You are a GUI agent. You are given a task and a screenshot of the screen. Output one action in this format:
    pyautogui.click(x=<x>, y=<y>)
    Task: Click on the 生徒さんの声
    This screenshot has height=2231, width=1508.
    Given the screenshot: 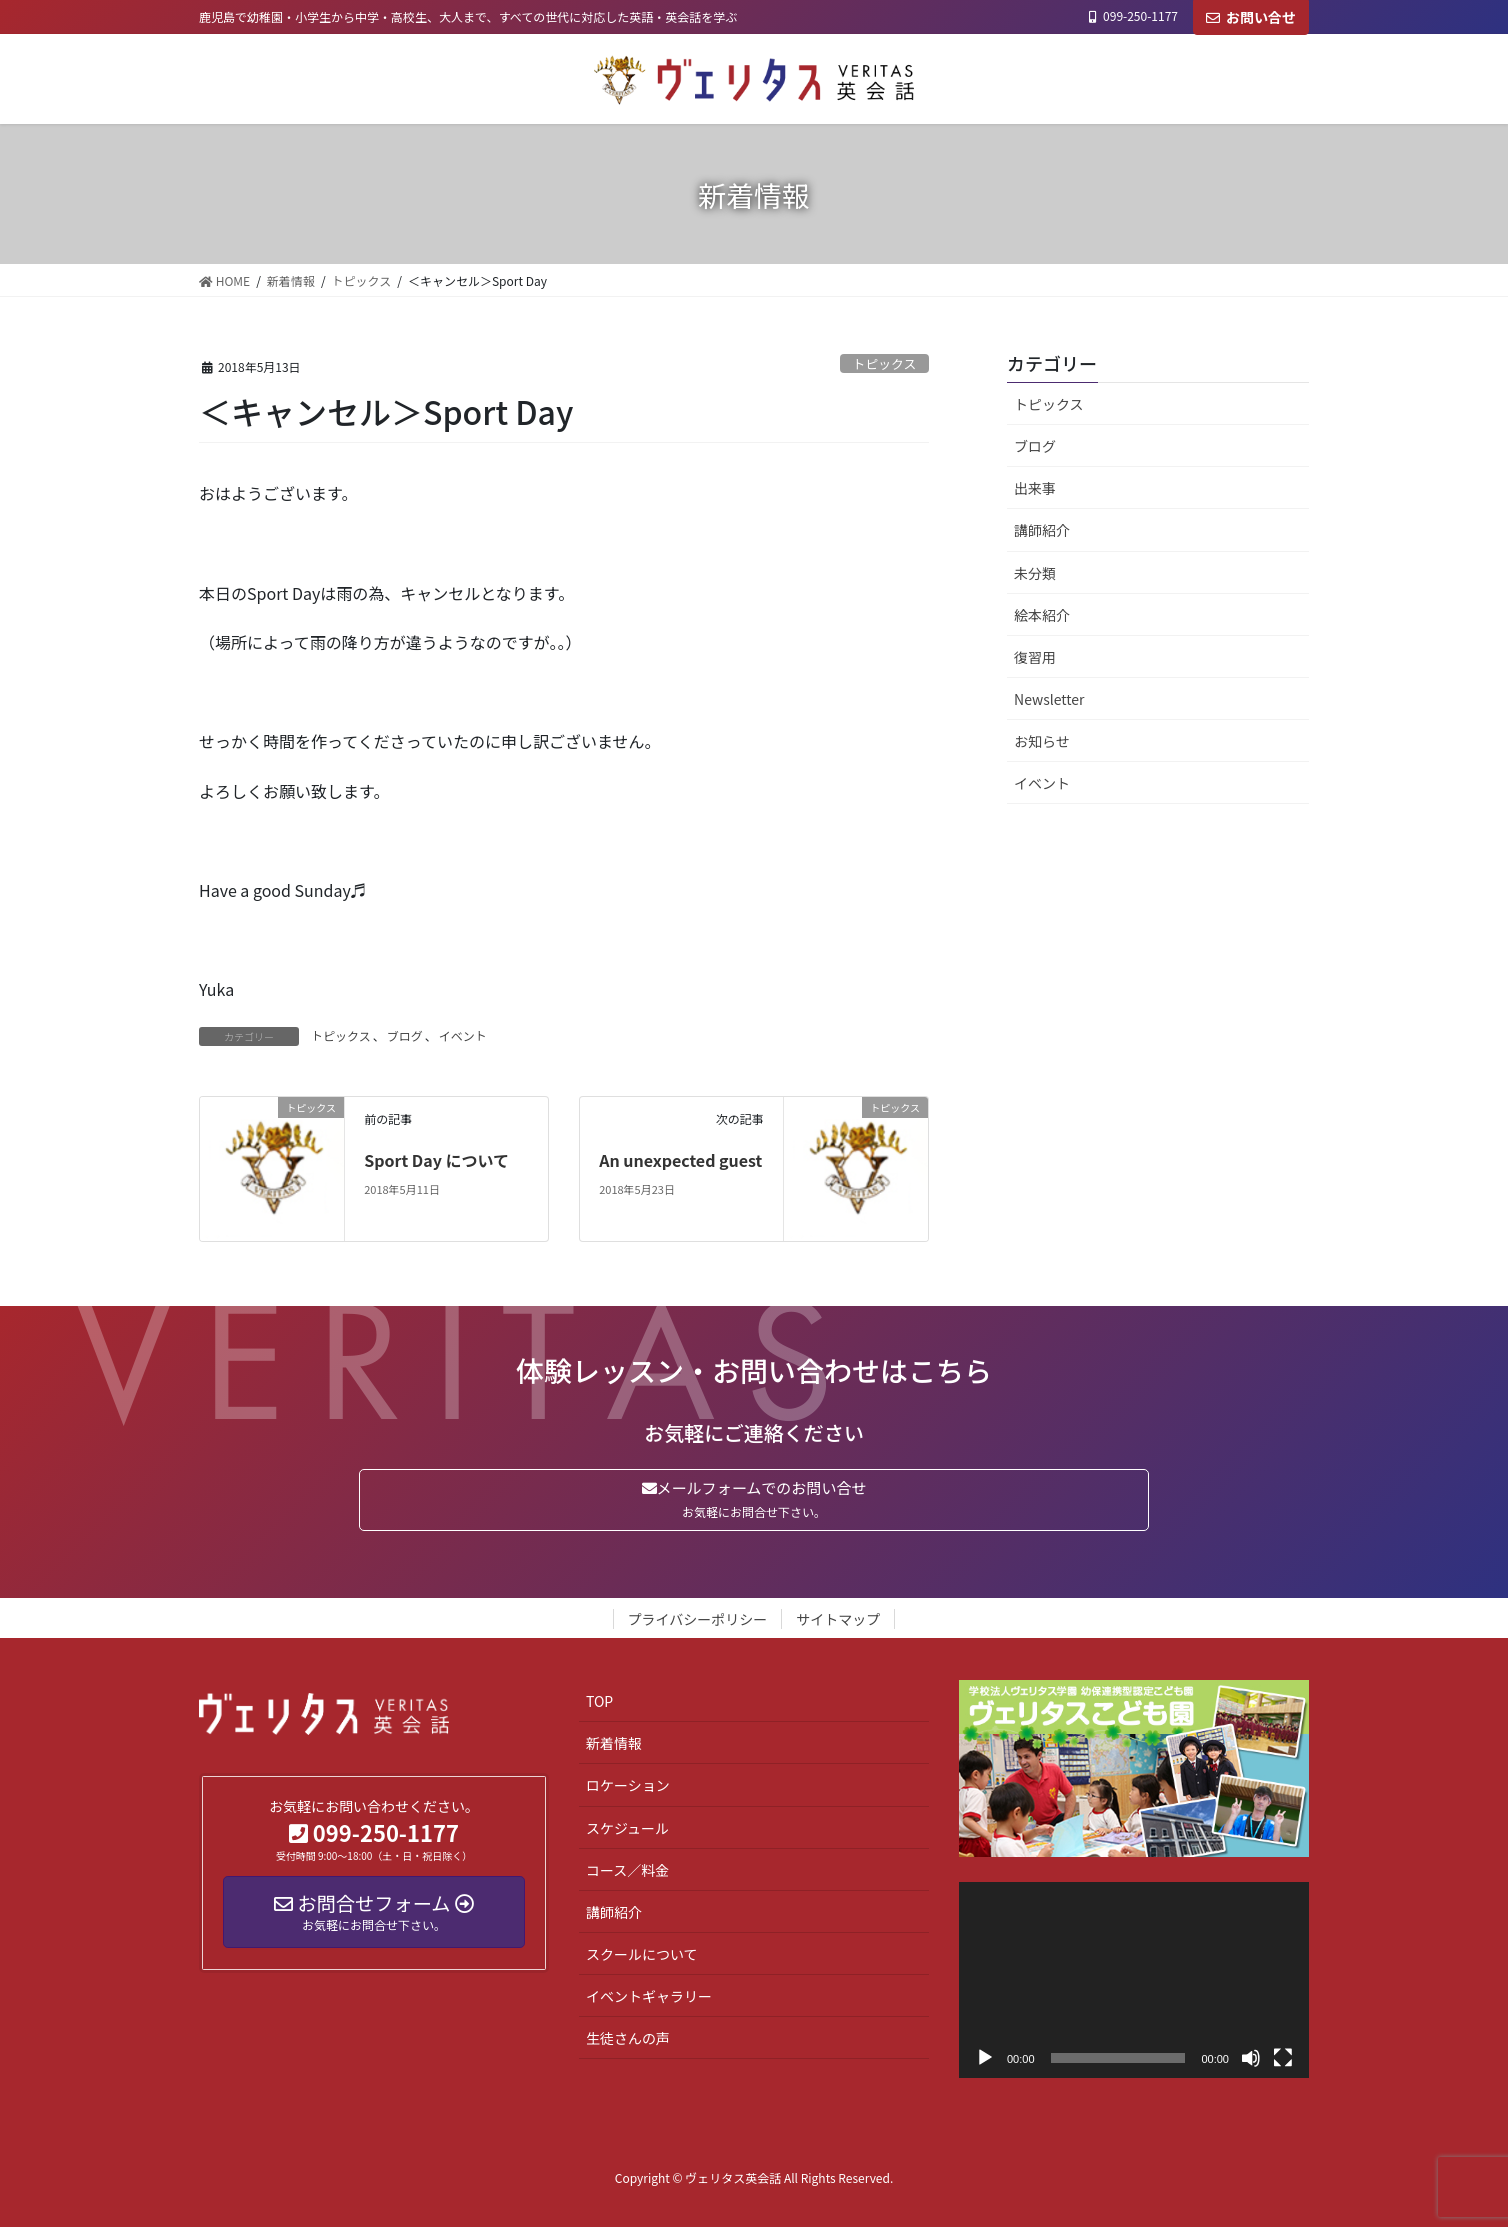 What is the action you would take?
    pyautogui.click(x=628, y=2042)
    